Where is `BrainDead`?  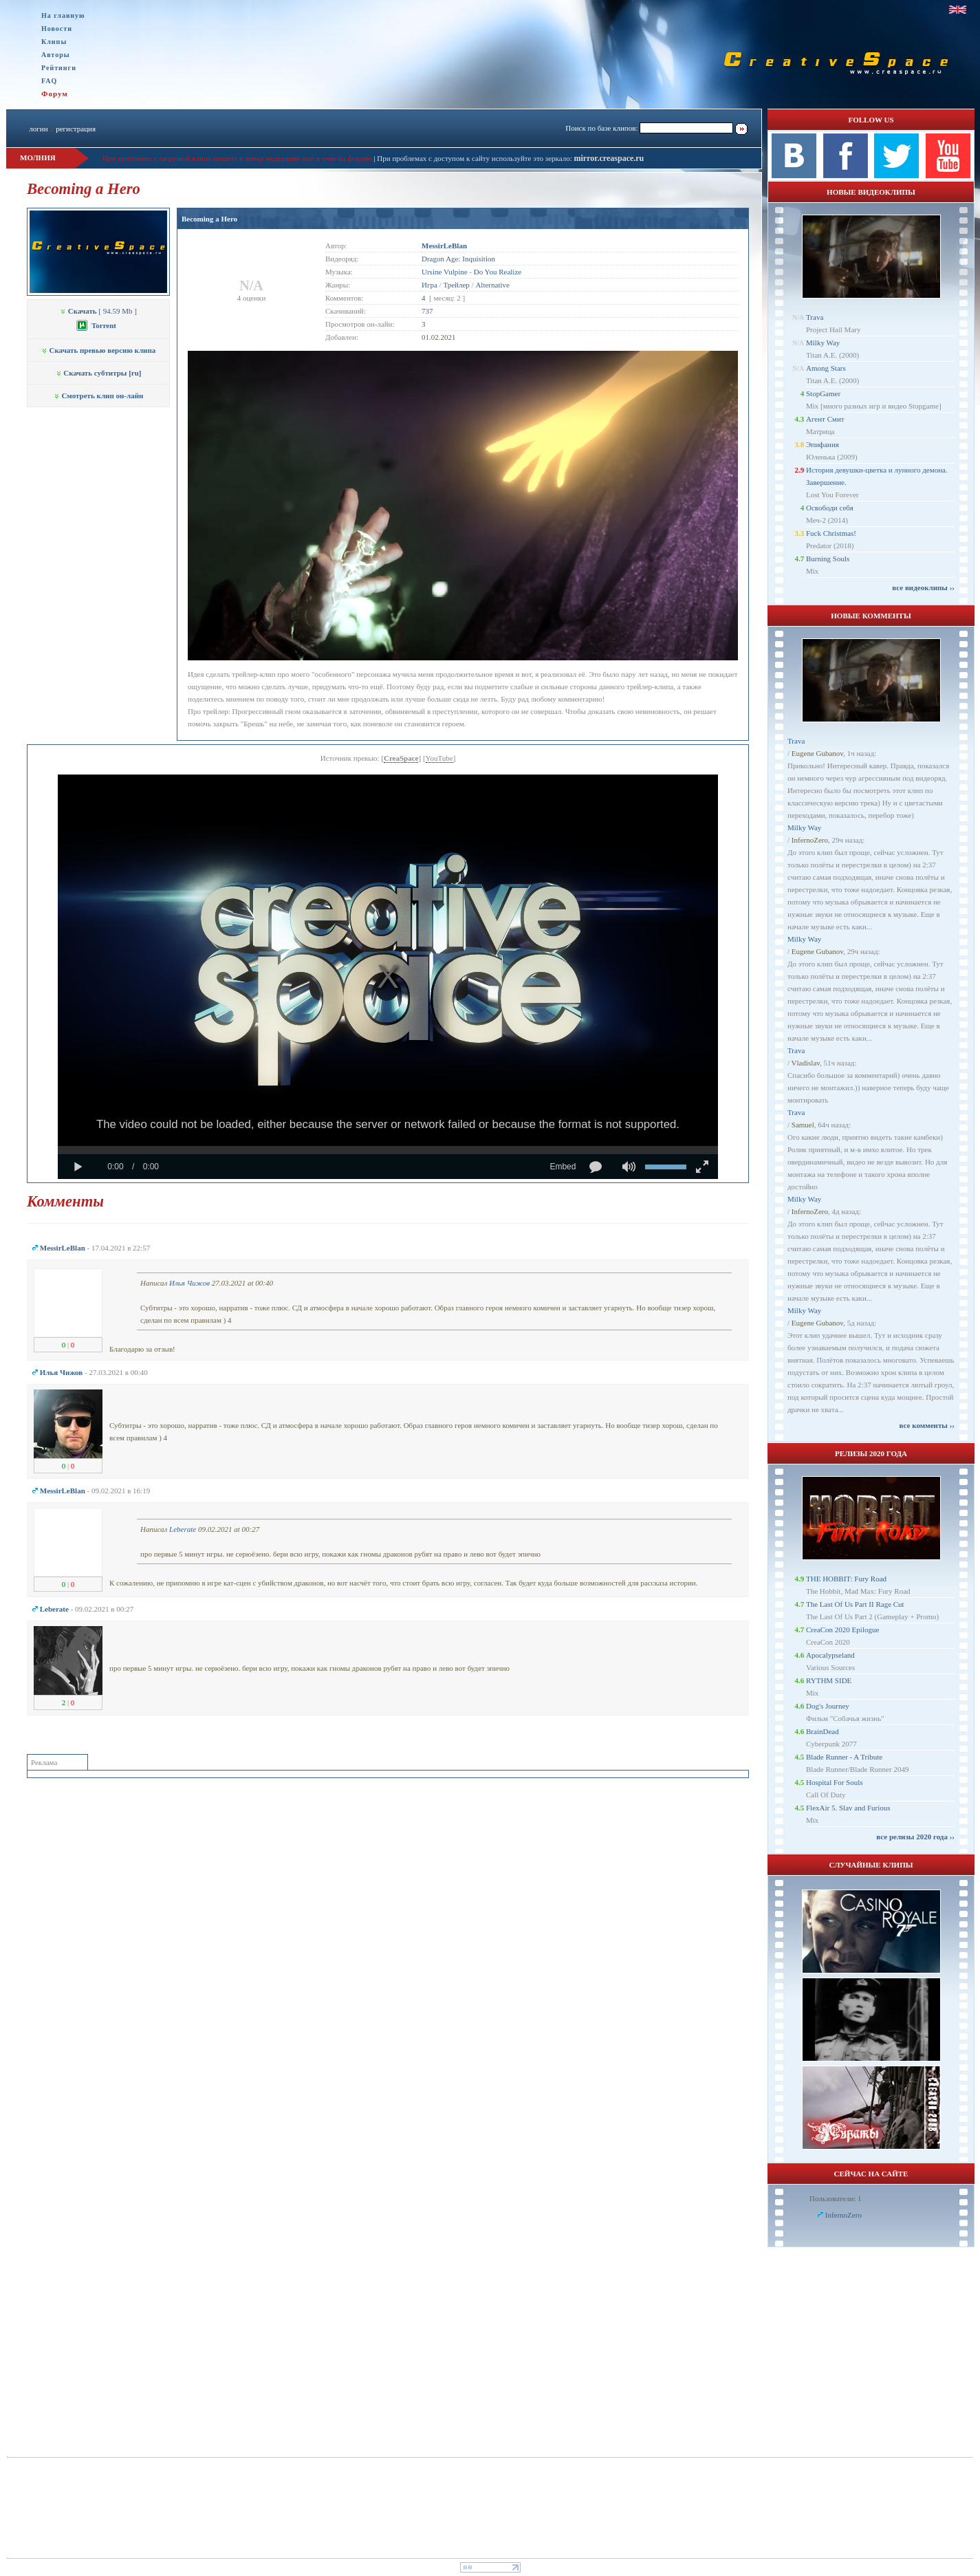 BrainDead is located at coordinates (822, 1731).